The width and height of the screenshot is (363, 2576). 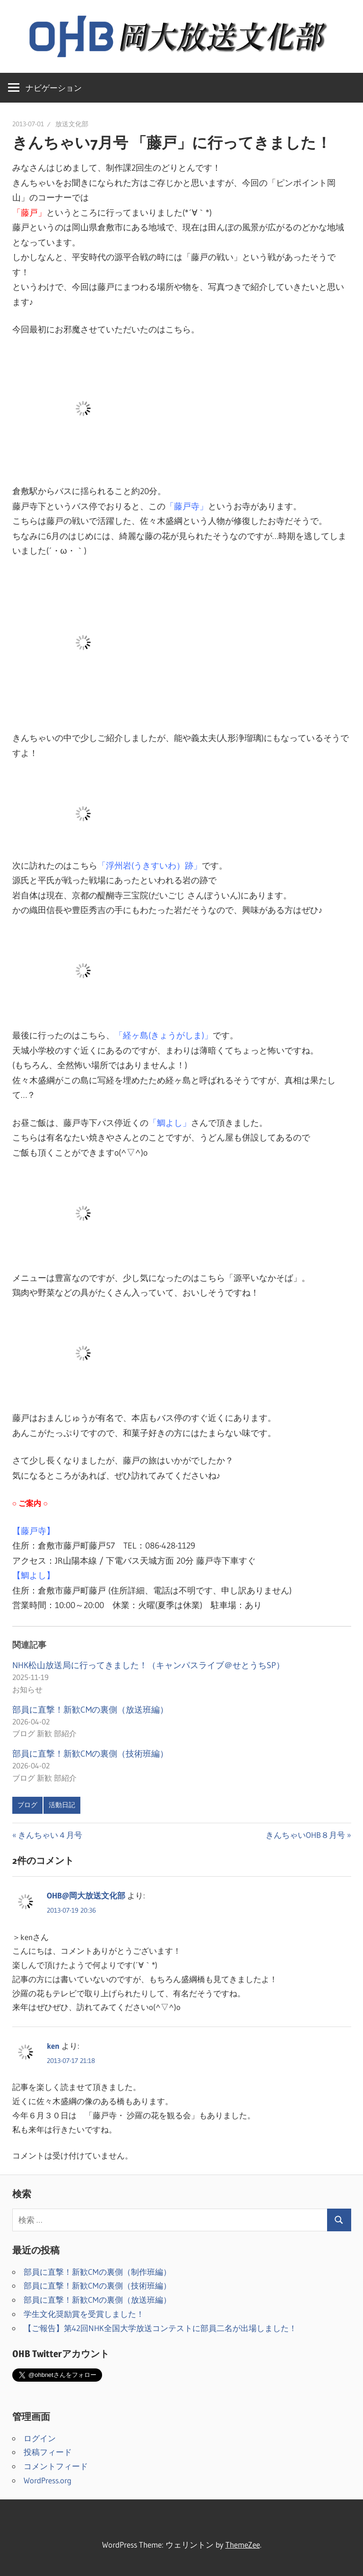 What do you see at coordinates (305, 1835) in the screenshot?
I see `きんちゃいOHB８月号` at bounding box center [305, 1835].